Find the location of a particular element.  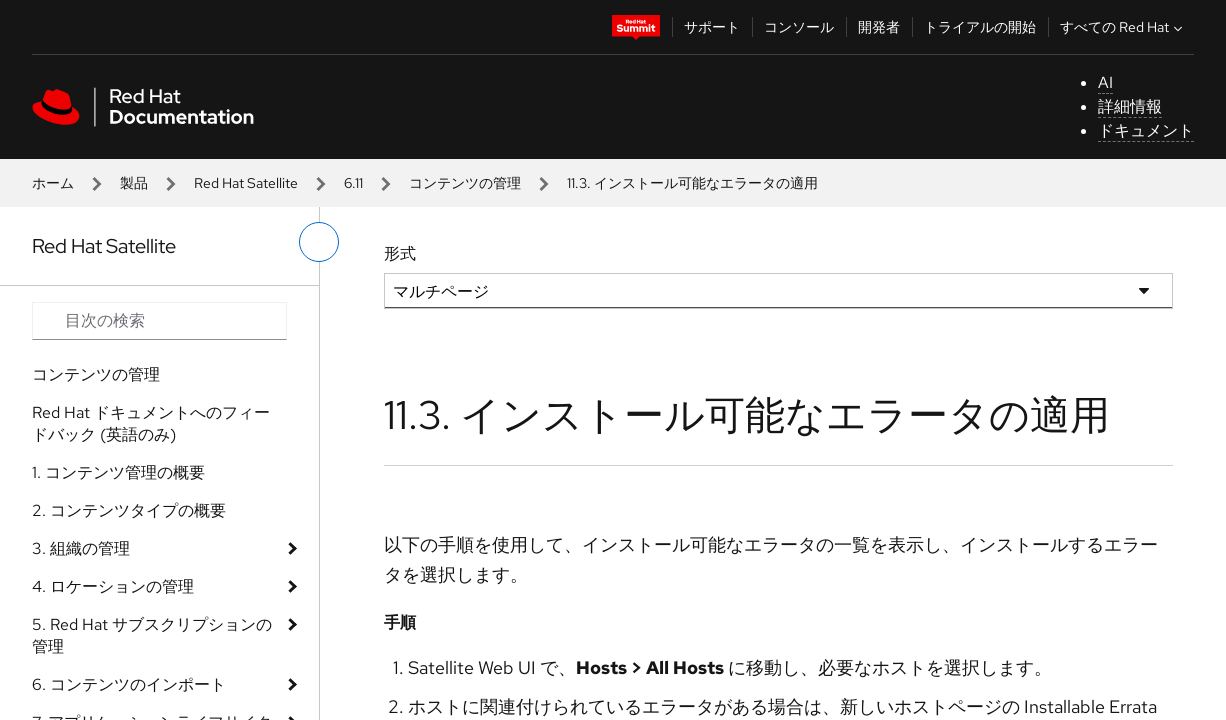

詳細情報 is located at coordinates (1130, 106).